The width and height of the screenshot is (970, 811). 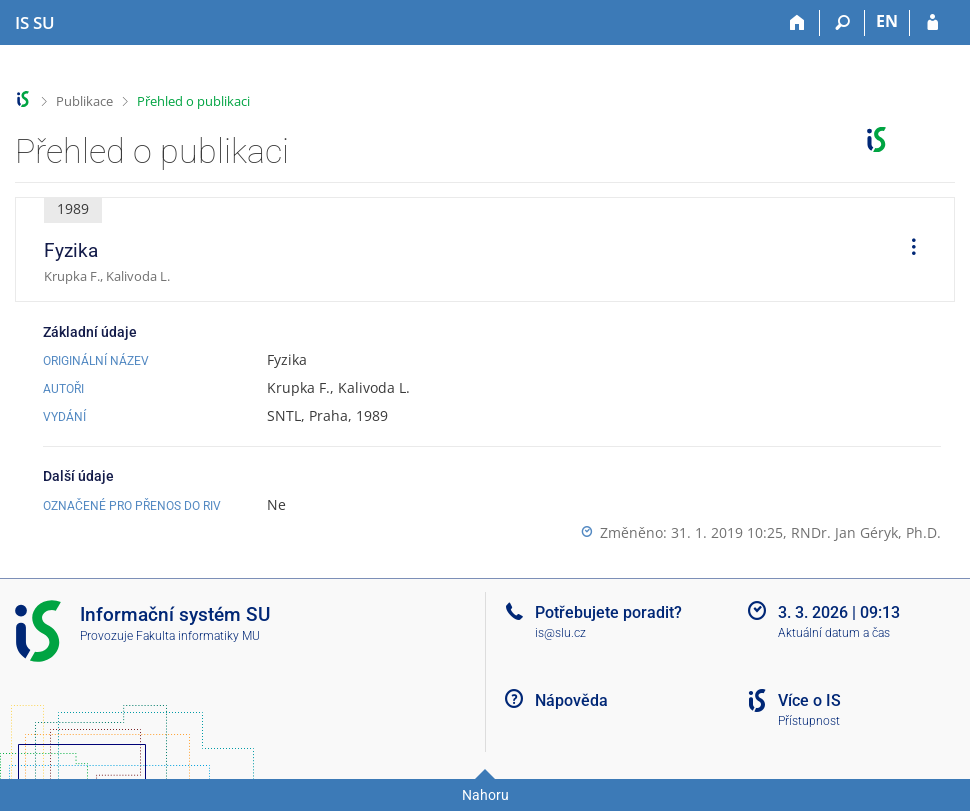 I want to click on Aktuální datum a čas, so click(x=834, y=633).